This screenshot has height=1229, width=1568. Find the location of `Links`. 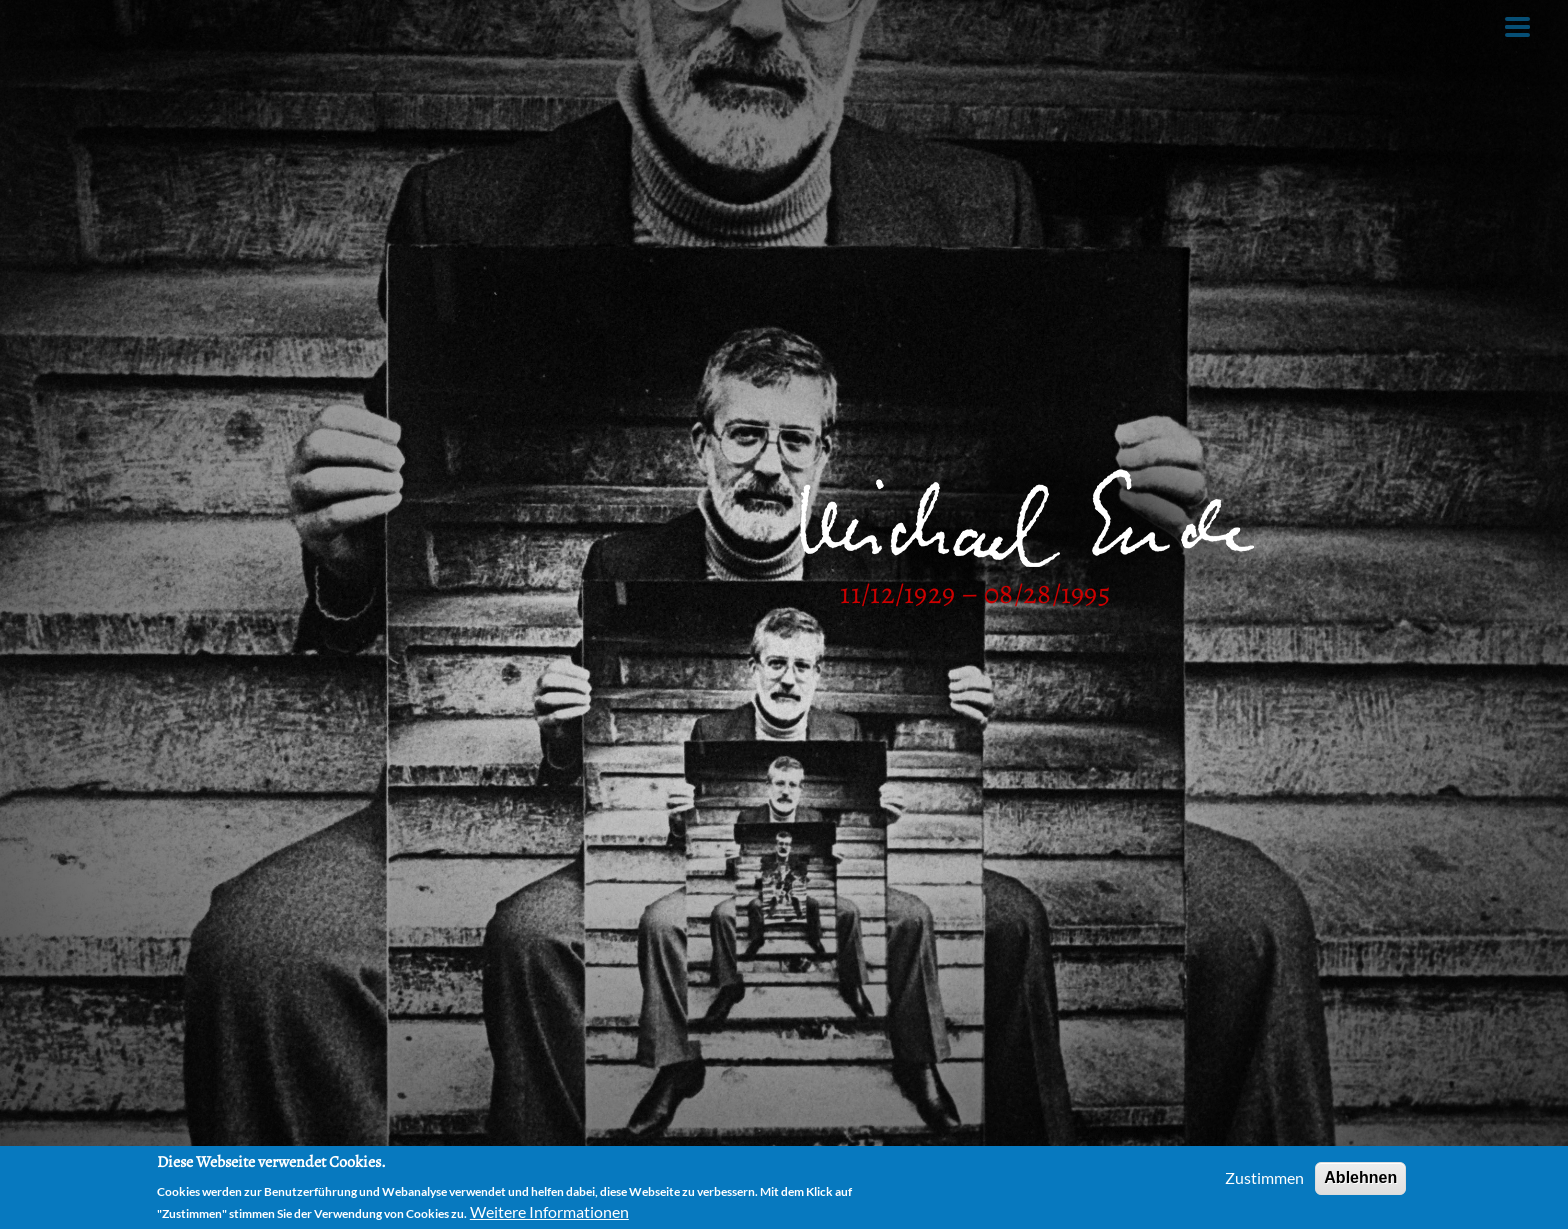

Links is located at coordinates (631, 22).